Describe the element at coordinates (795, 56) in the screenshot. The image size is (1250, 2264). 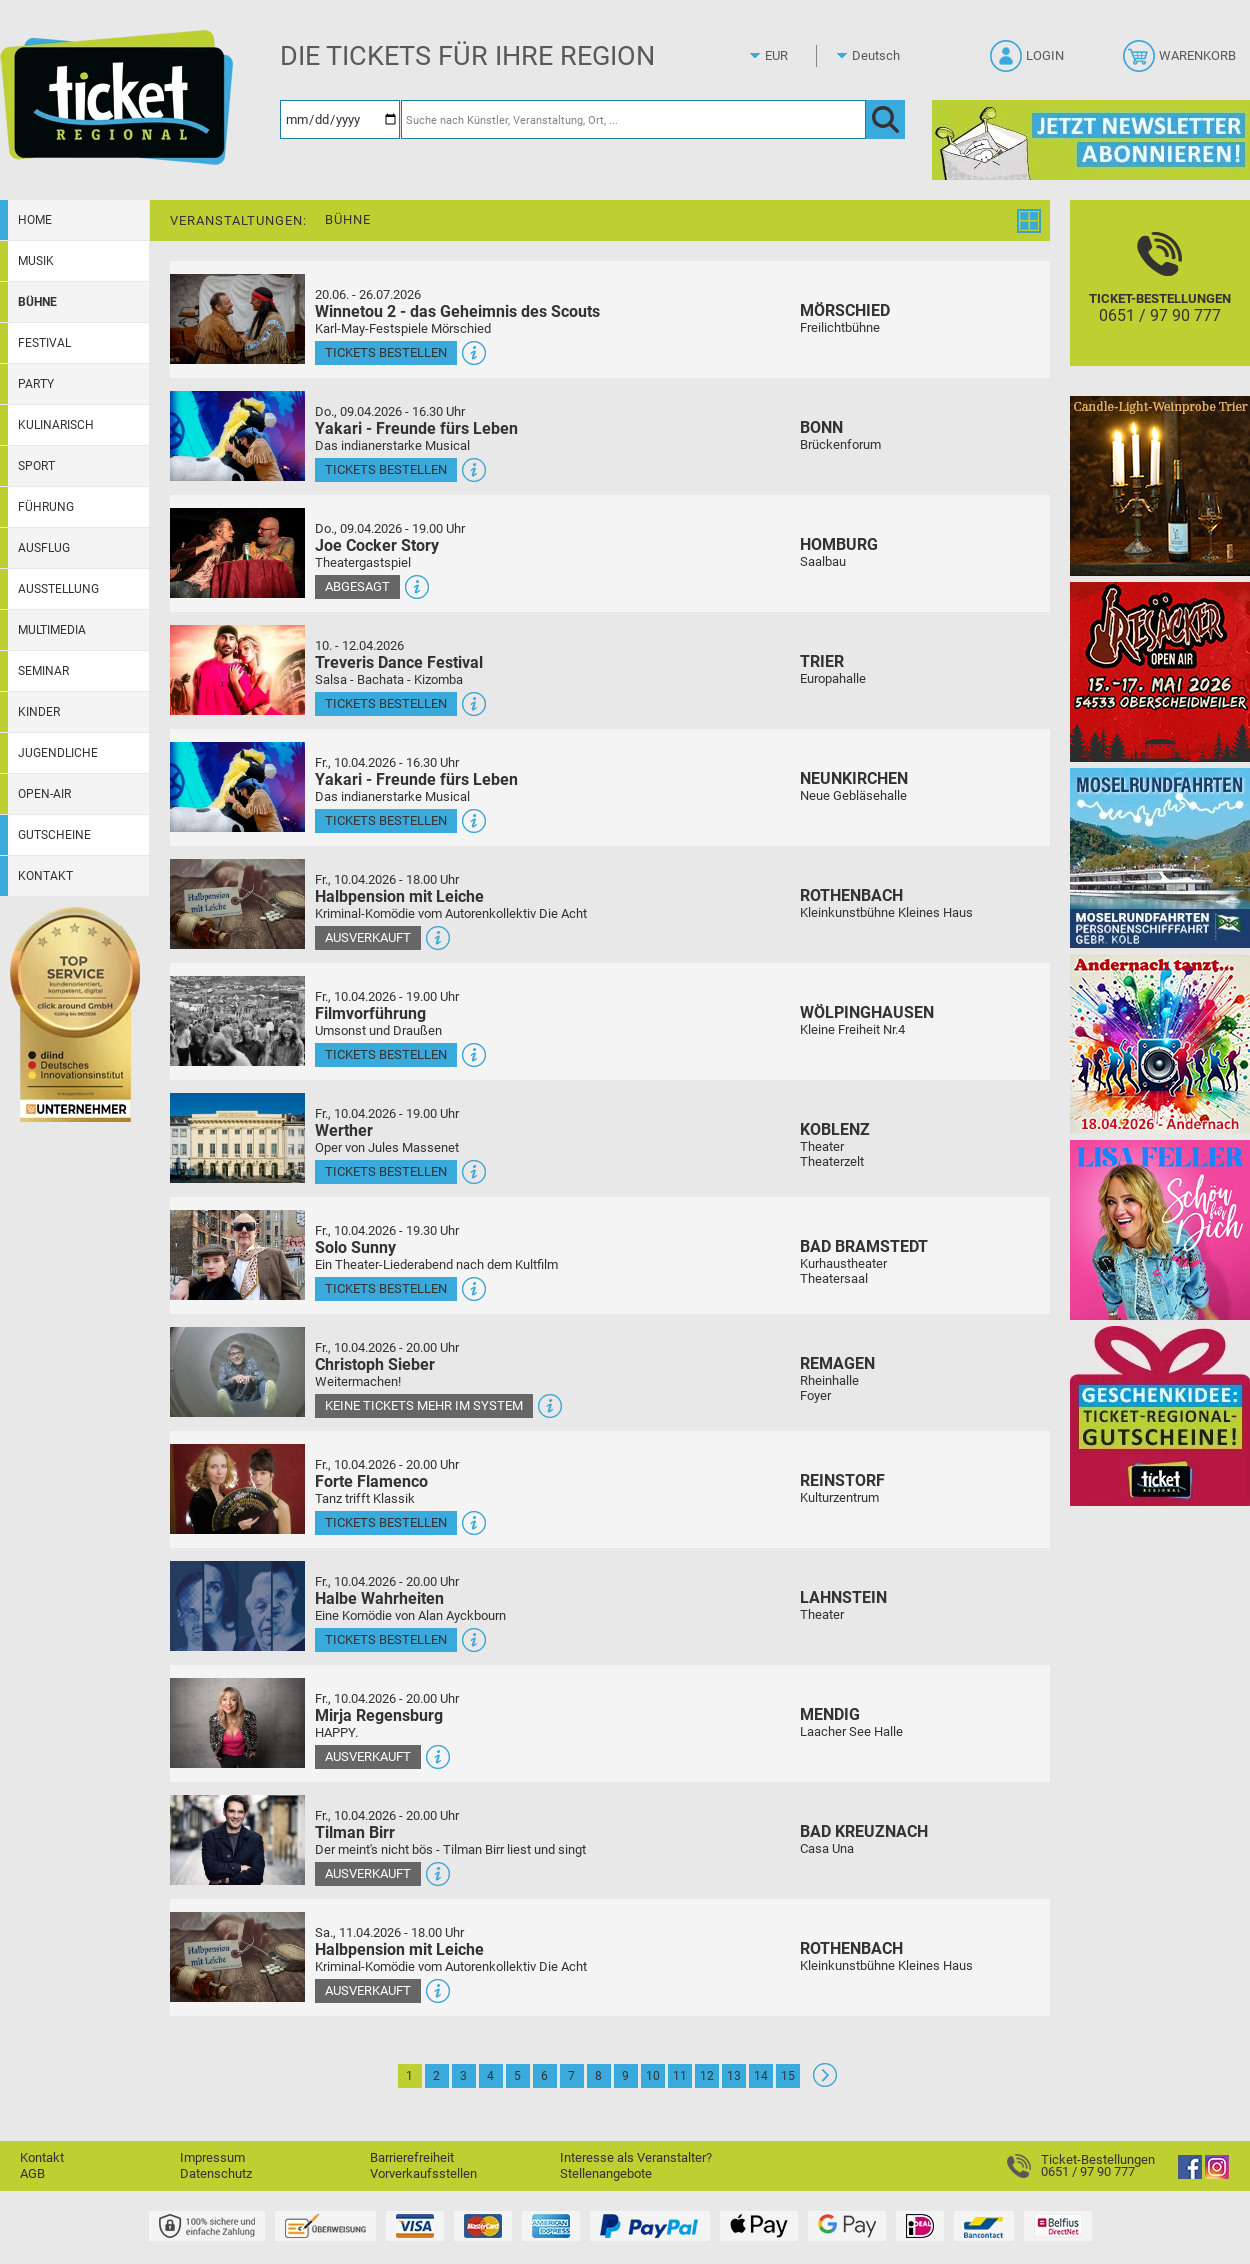
I see `[Währung]` at that location.